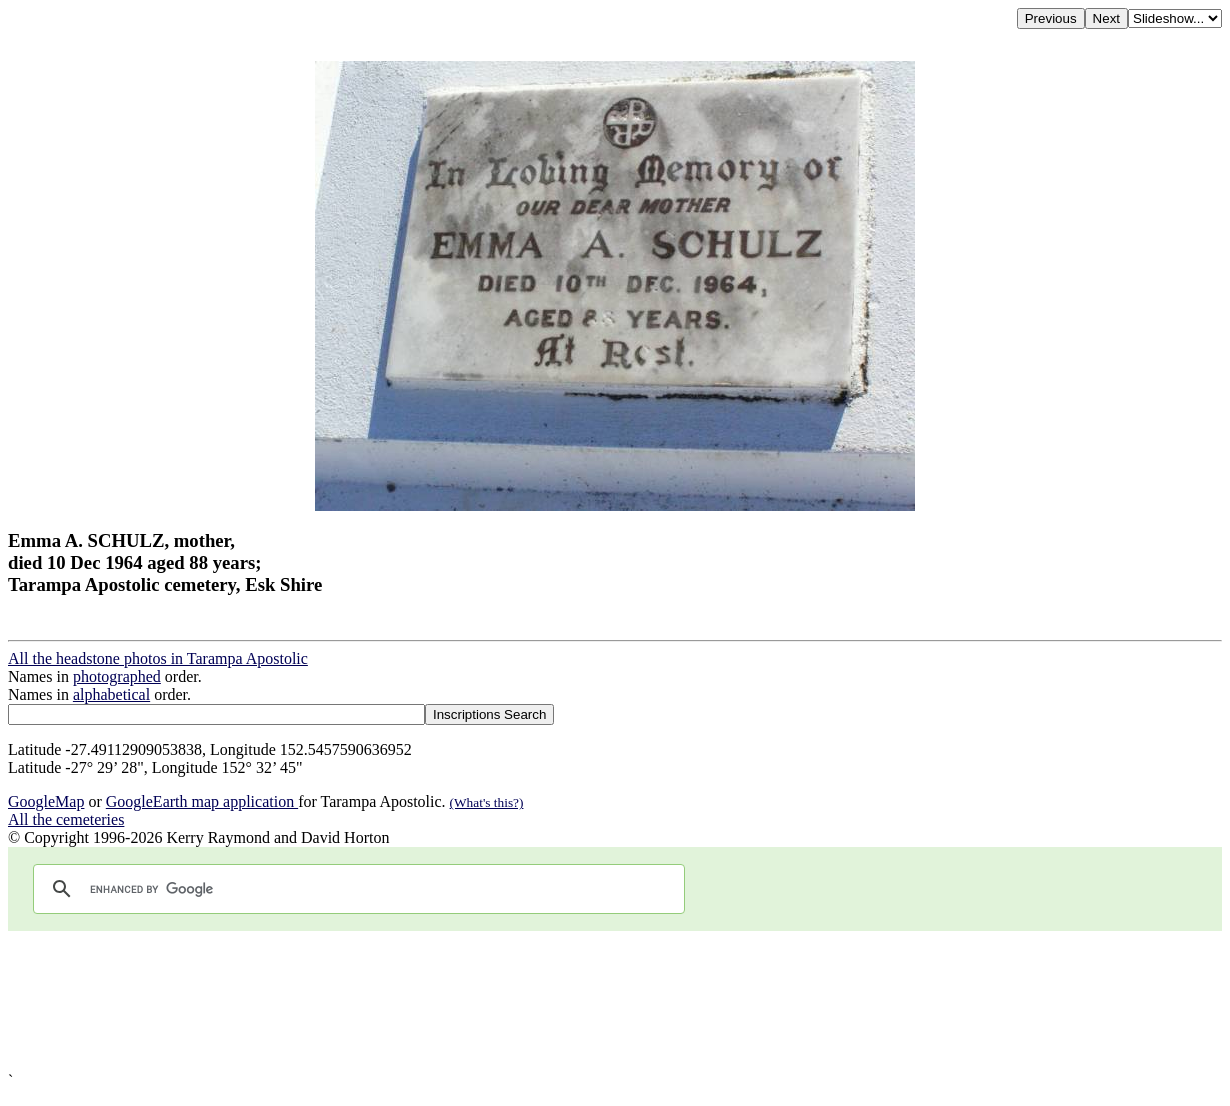 The width and height of the screenshot is (1230, 1106). What do you see at coordinates (66, 819) in the screenshot?
I see `All the cemeteries` at bounding box center [66, 819].